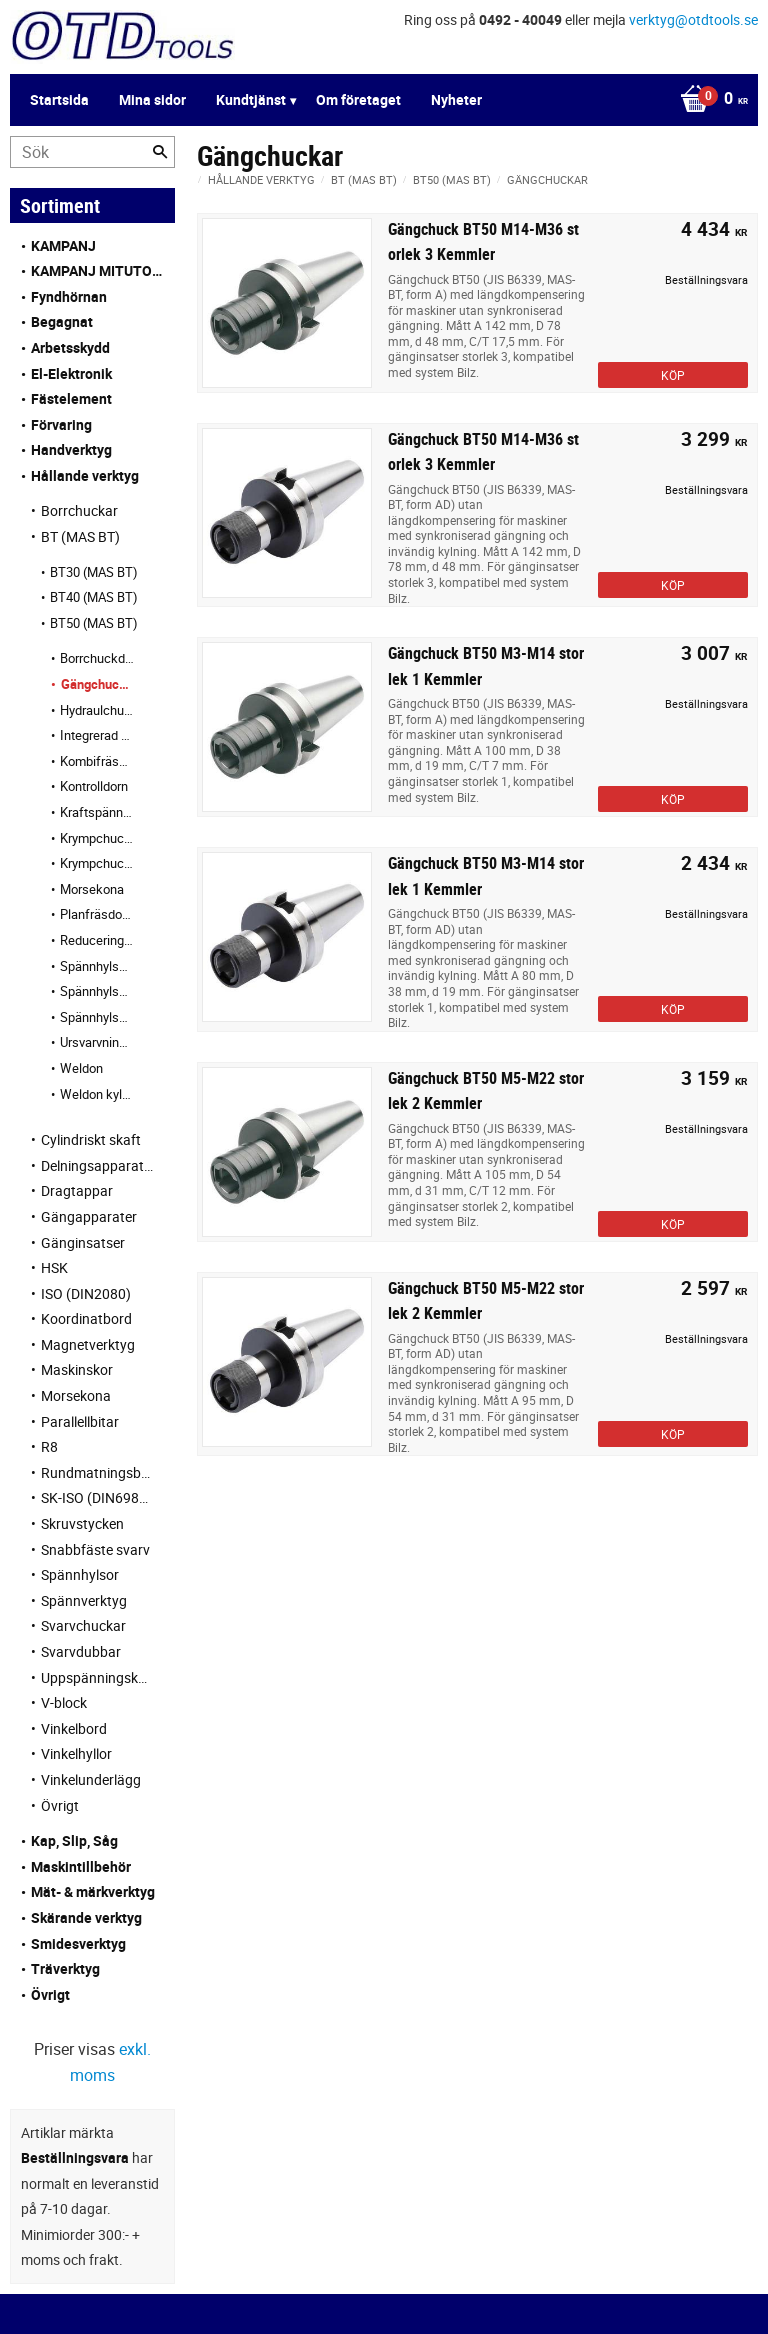 The image size is (768, 2334). I want to click on Smidesverktyg [menuitem], so click(78, 1943).